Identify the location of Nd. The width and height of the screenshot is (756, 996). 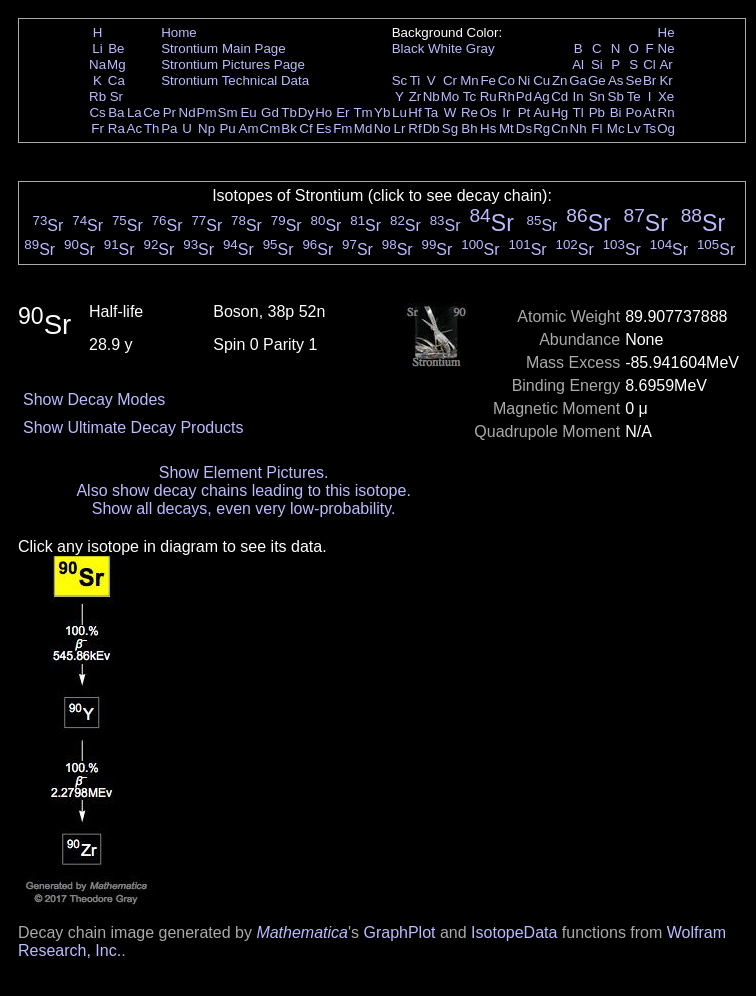
(187, 112).